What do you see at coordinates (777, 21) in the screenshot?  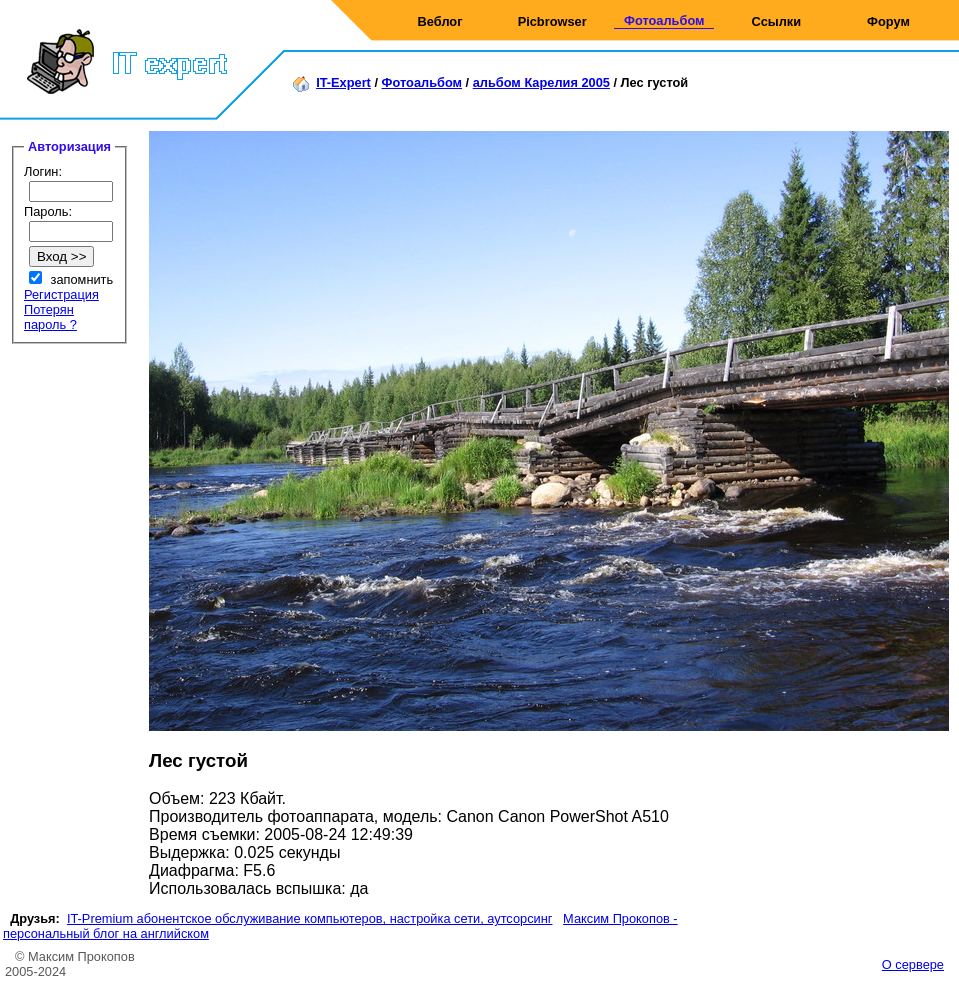 I see `Ссылки` at bounding box center [777, 21].